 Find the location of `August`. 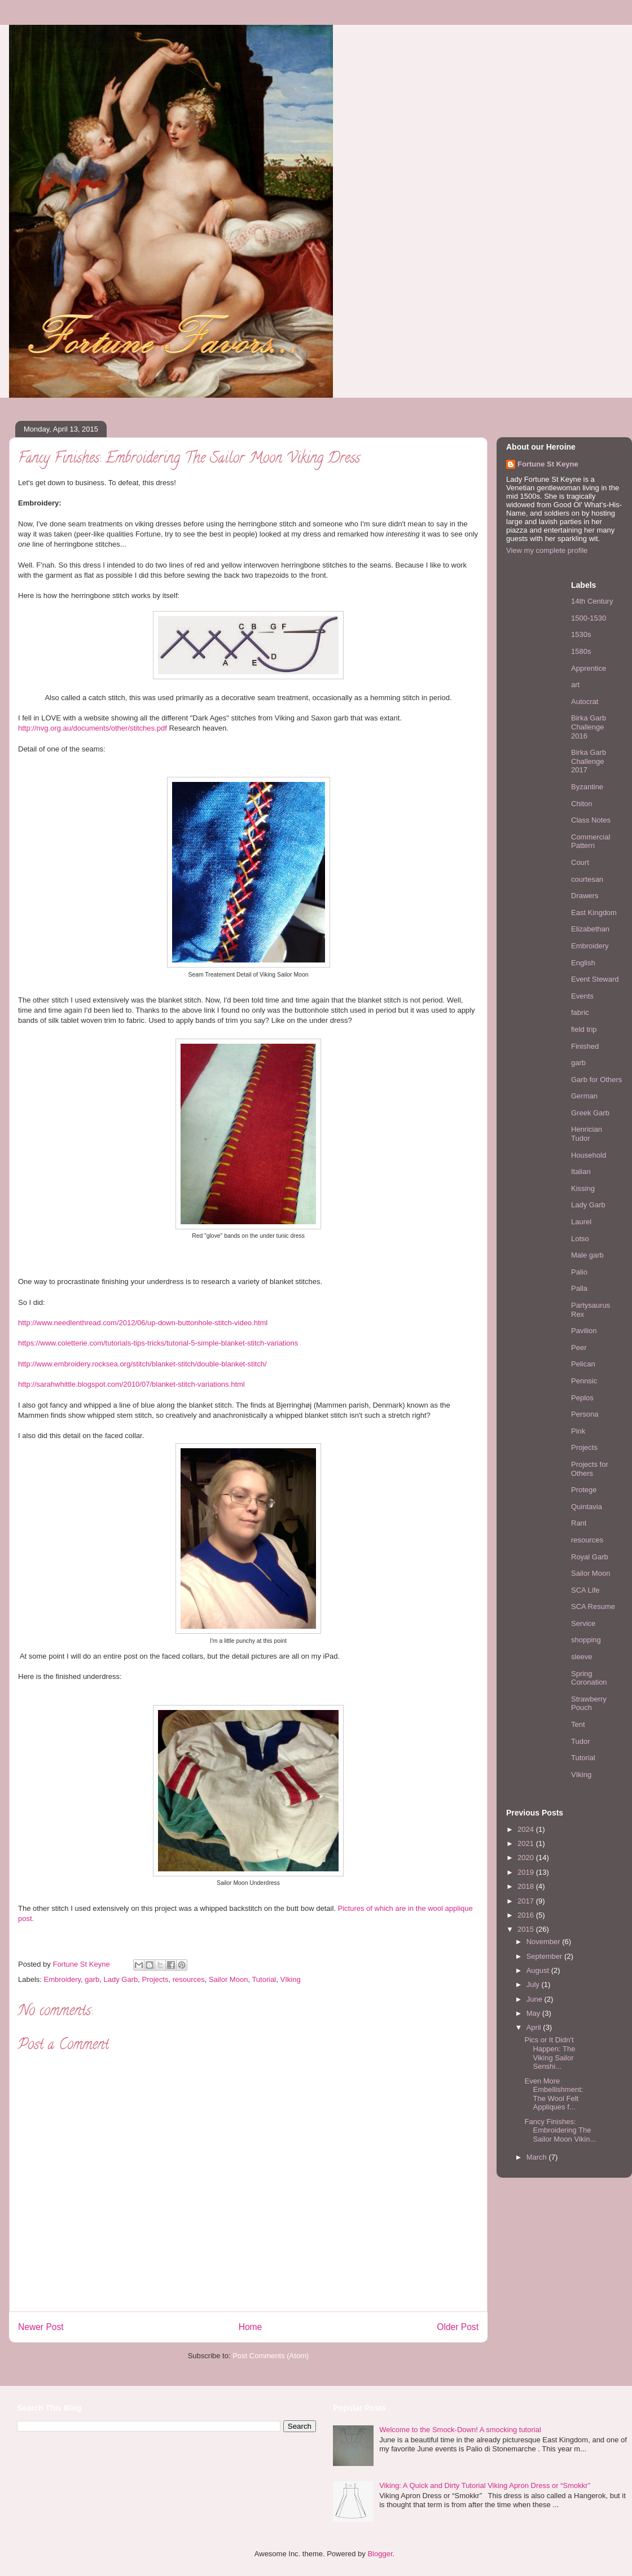

August is located at coordinates (538, 1970).